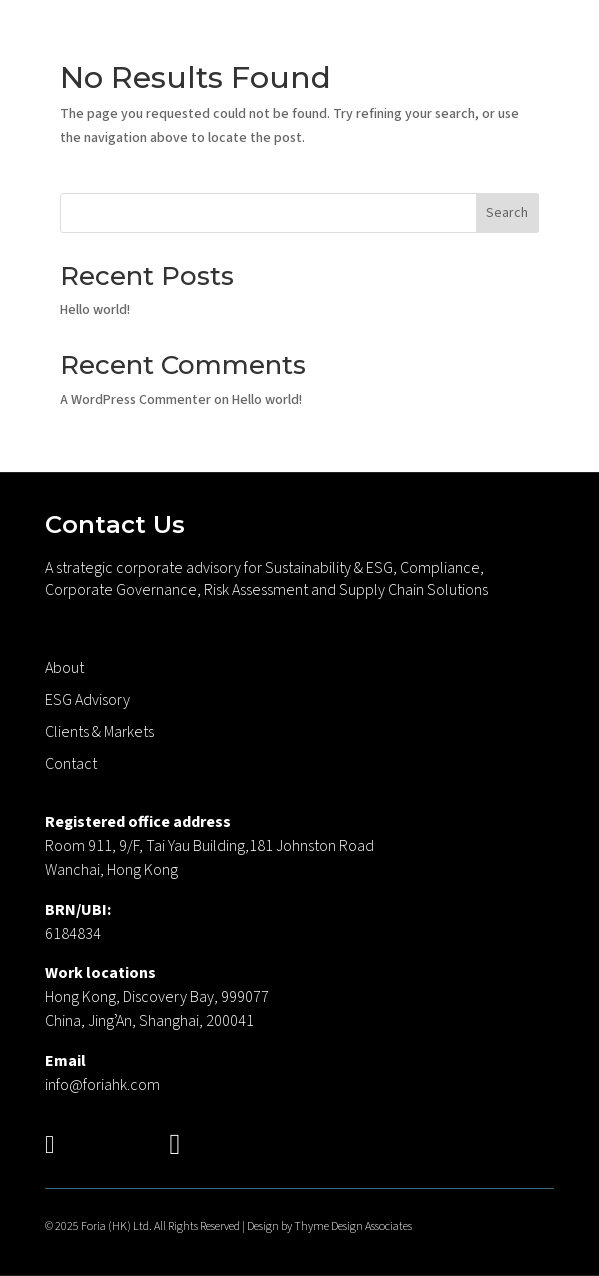 The height and width of the screenshot is (1276, 599). Describe the element at coordinates (95, 310) in the screenshot. I see `Hello world!` at that location.